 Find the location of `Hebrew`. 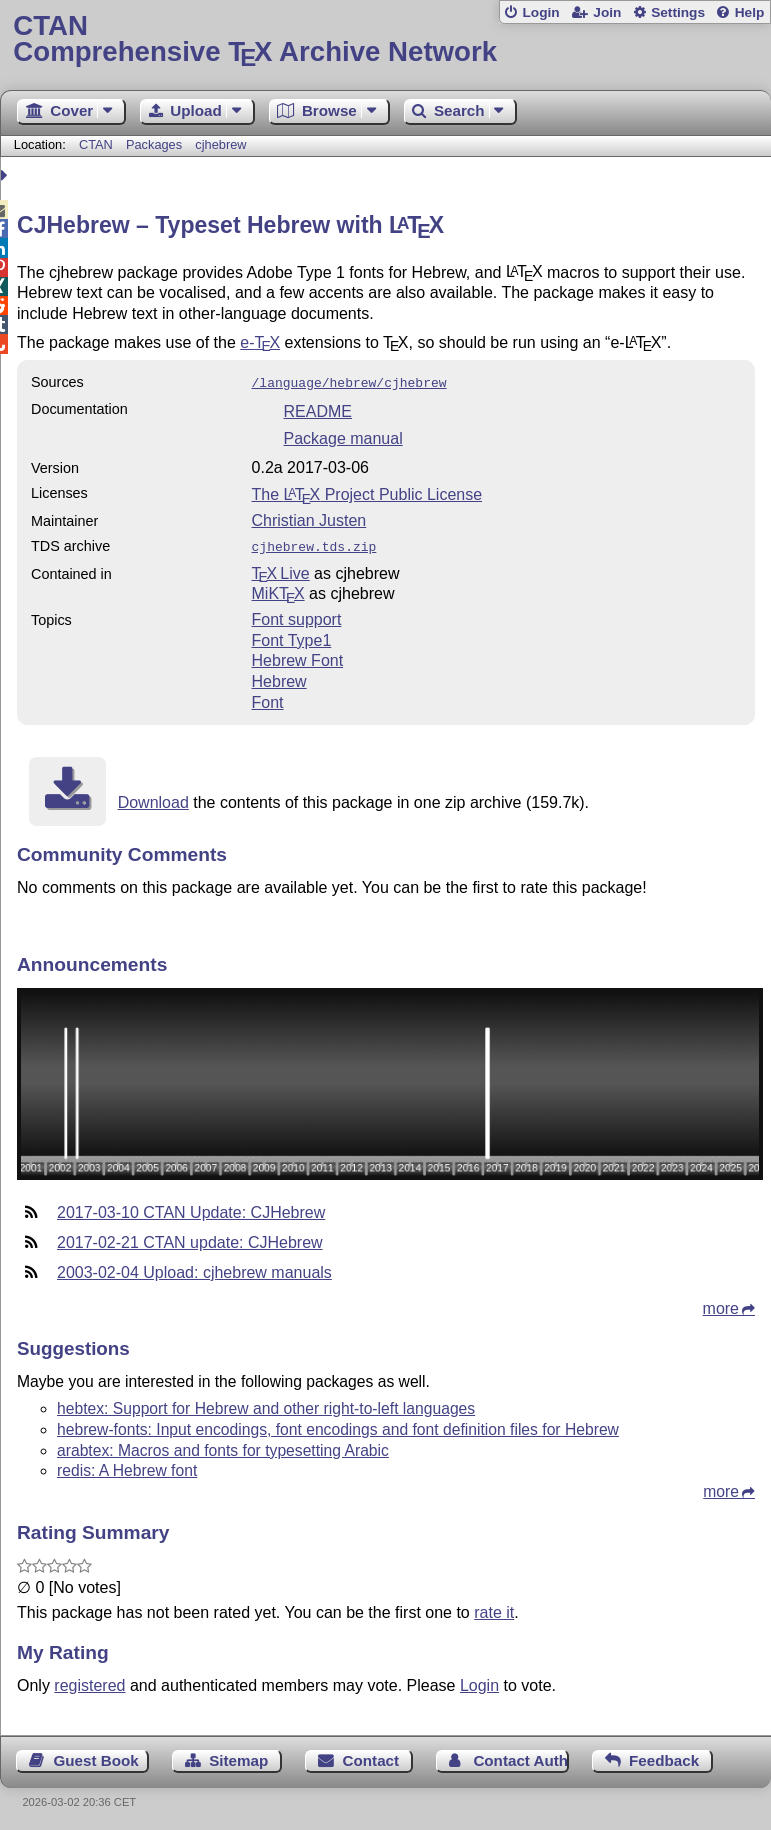

Hebrew is located at coordinates (279, 677).